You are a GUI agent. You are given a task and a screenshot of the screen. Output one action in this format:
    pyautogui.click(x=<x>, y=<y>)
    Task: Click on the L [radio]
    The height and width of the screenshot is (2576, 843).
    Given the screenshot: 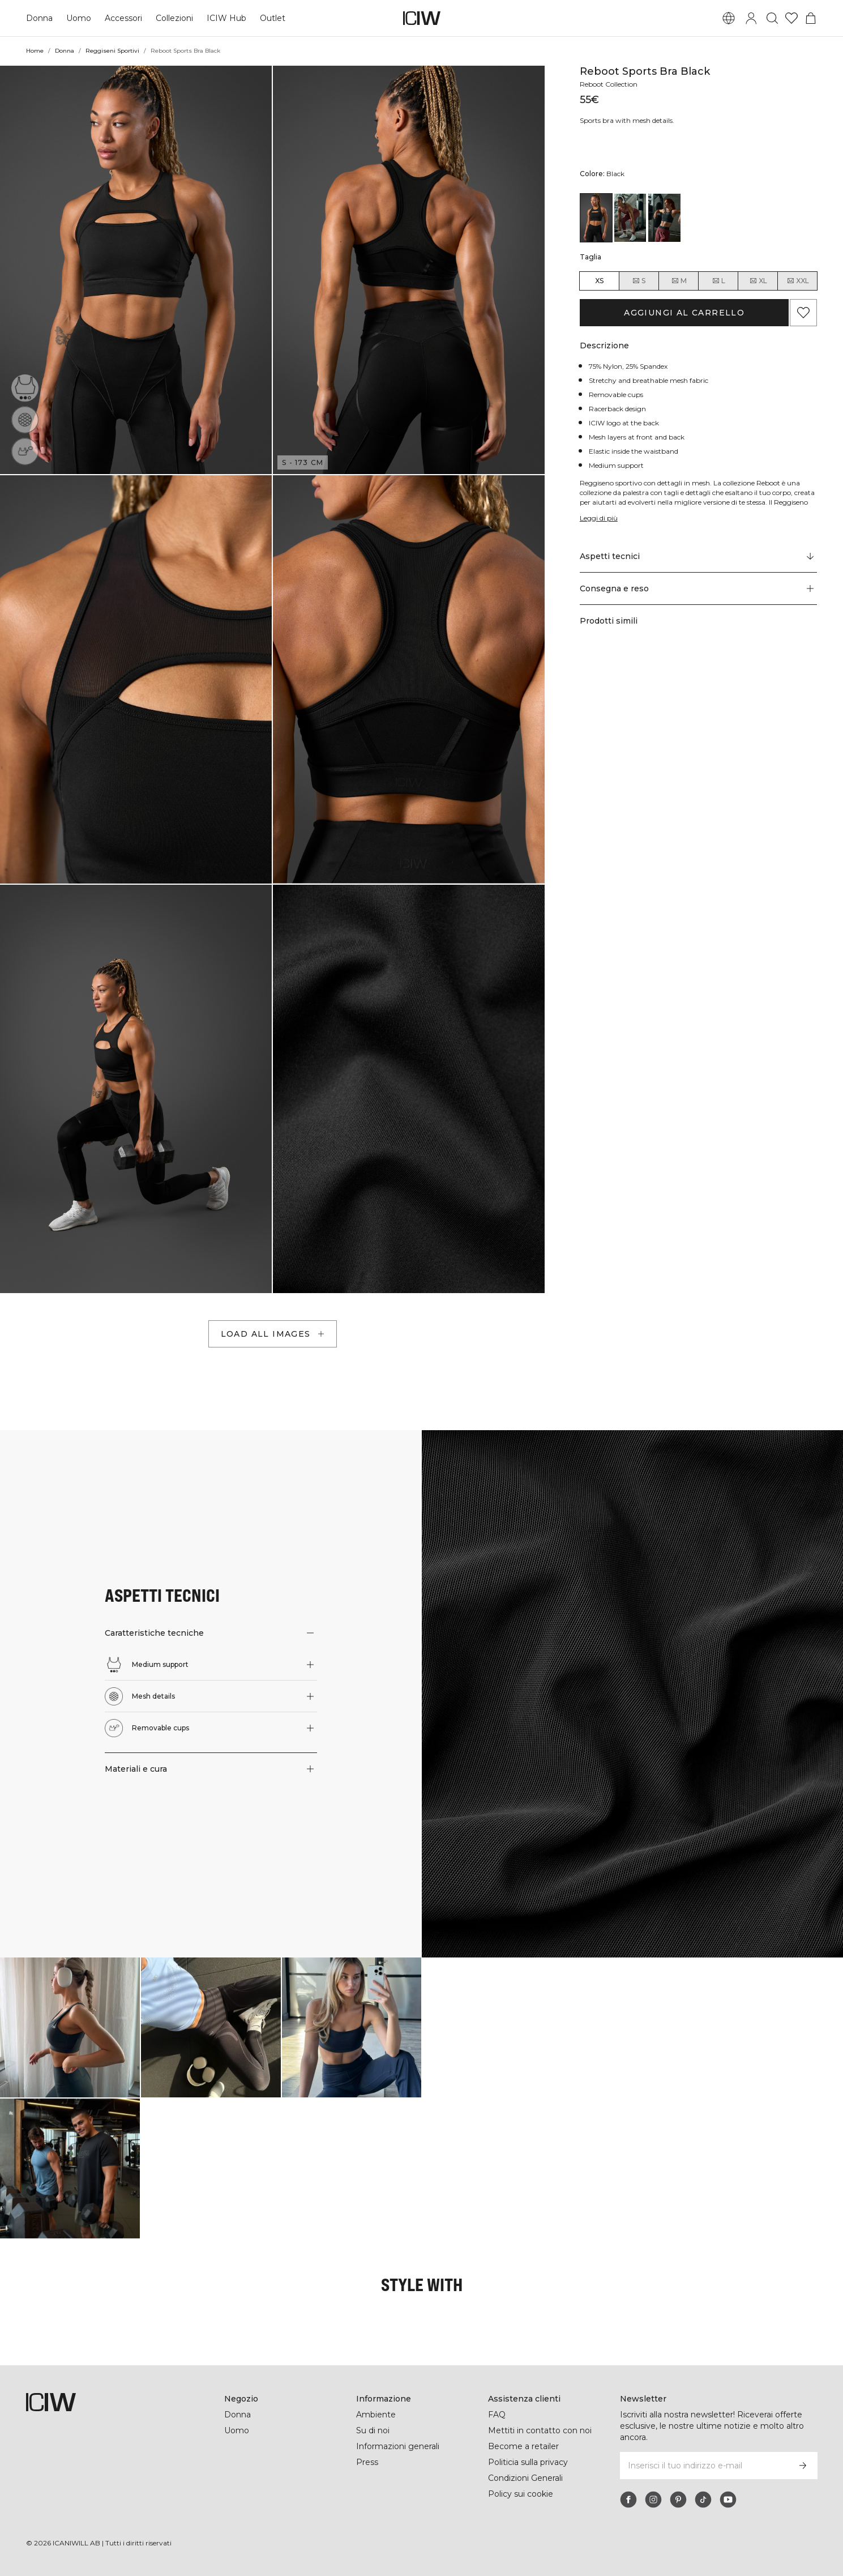 What is the action you would take?
    pyautogui.click(x=718, y=280)
    